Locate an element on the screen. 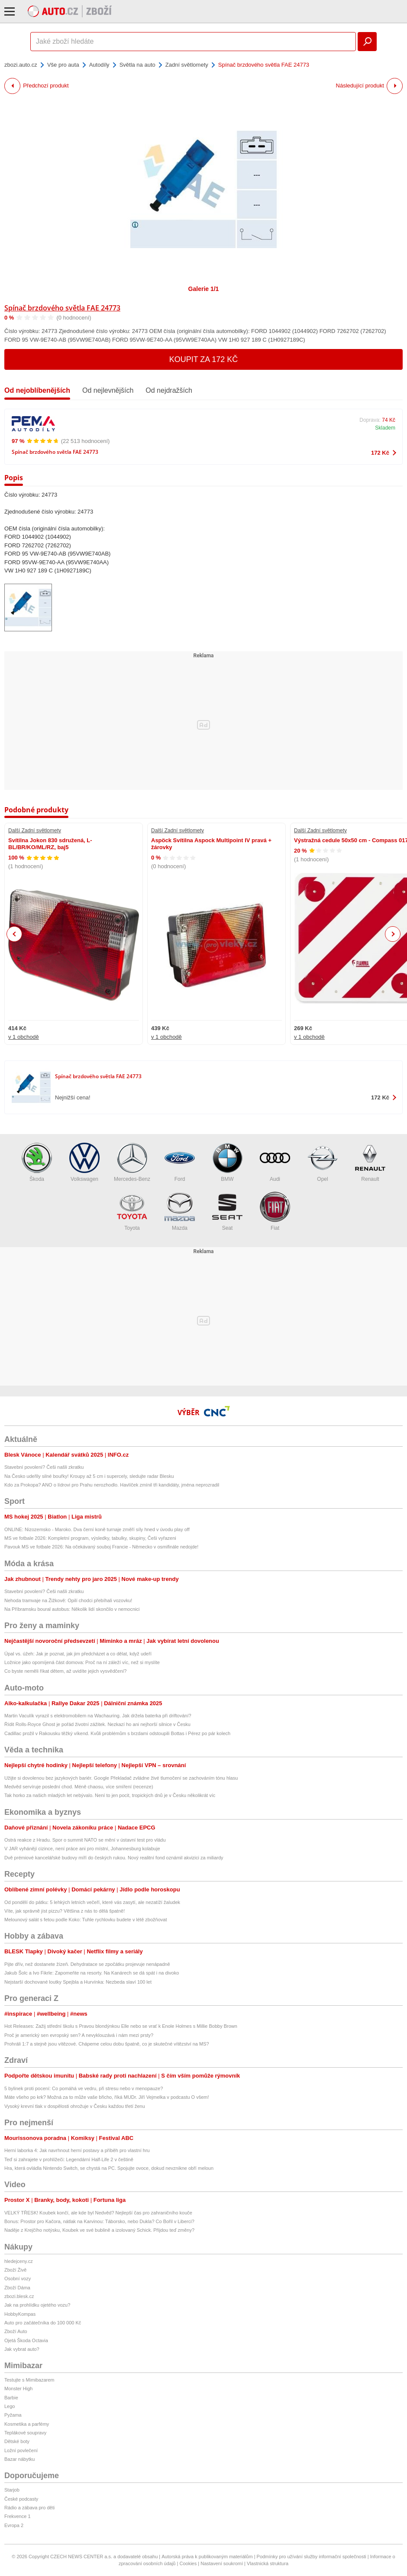 The width and height of the screenshot is (407, 2576). Autorská práva k publikovaným materiálům is located at coordinates (207, 2556).